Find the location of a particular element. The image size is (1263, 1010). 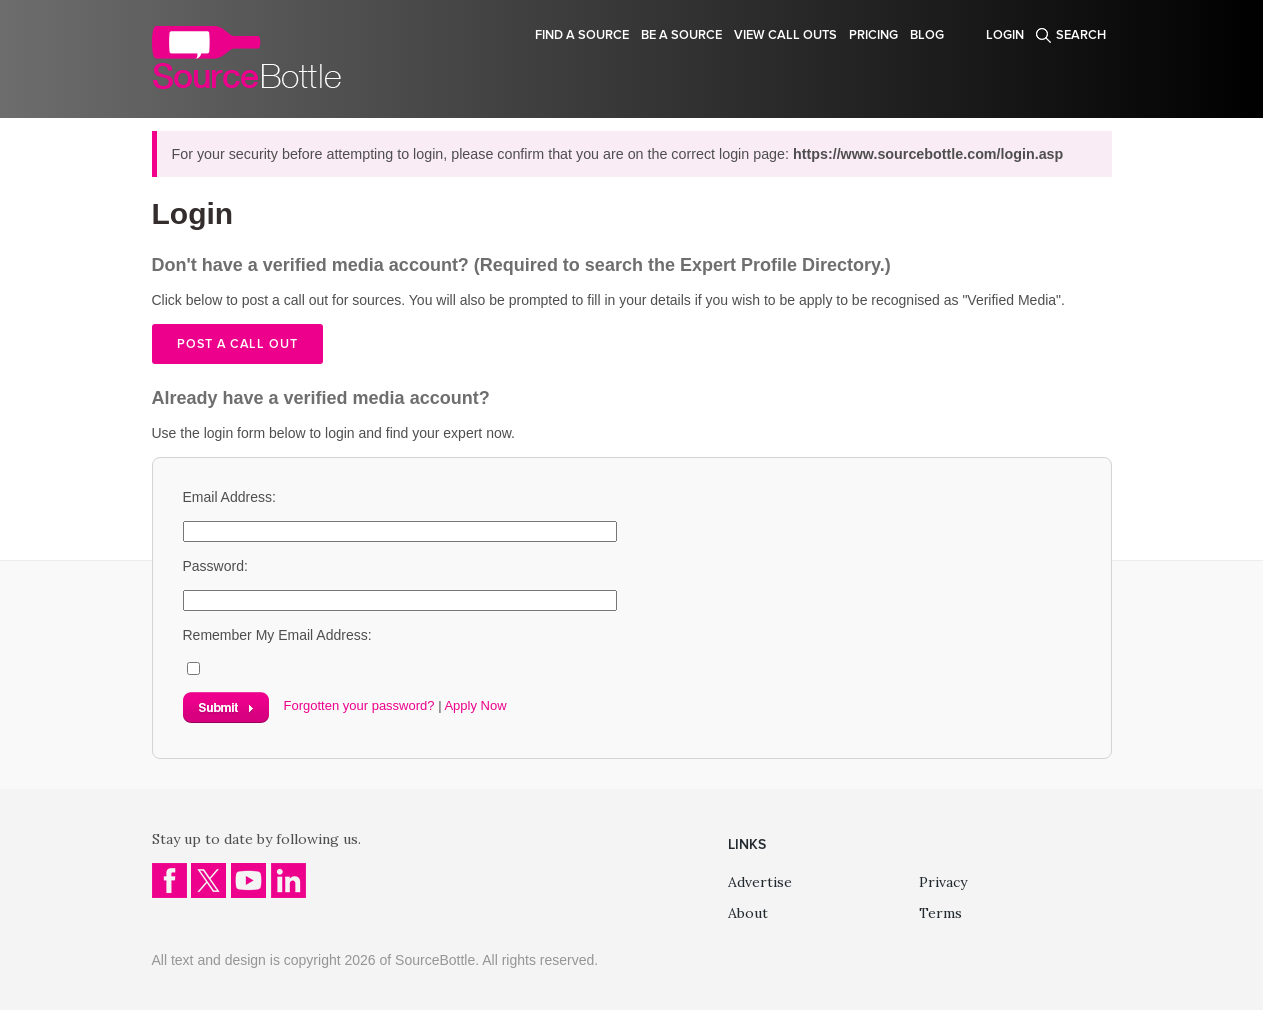

Login is located at coordinates (1005, 35).